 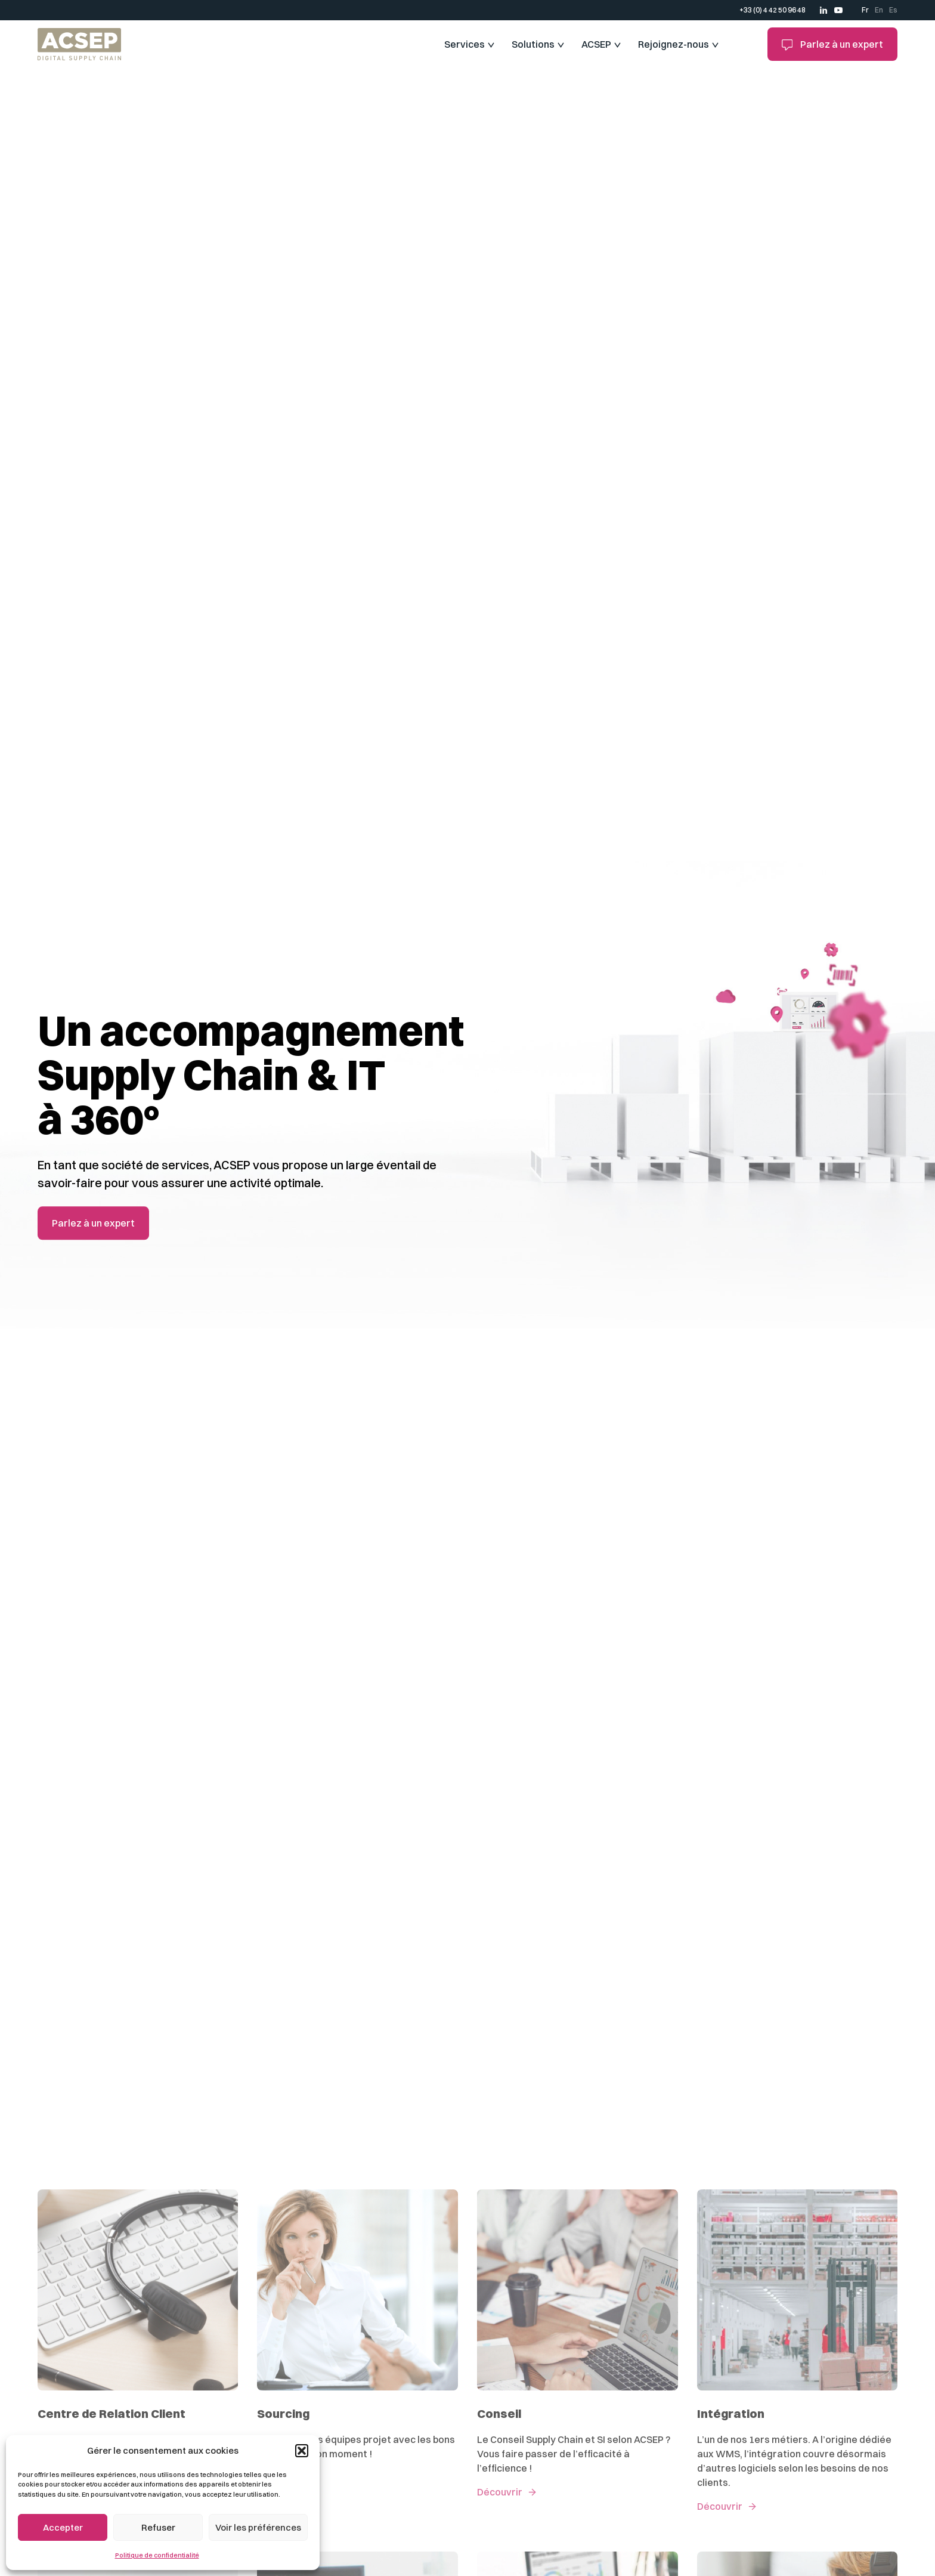 I want to click on Es, so click(x=893, y=9).